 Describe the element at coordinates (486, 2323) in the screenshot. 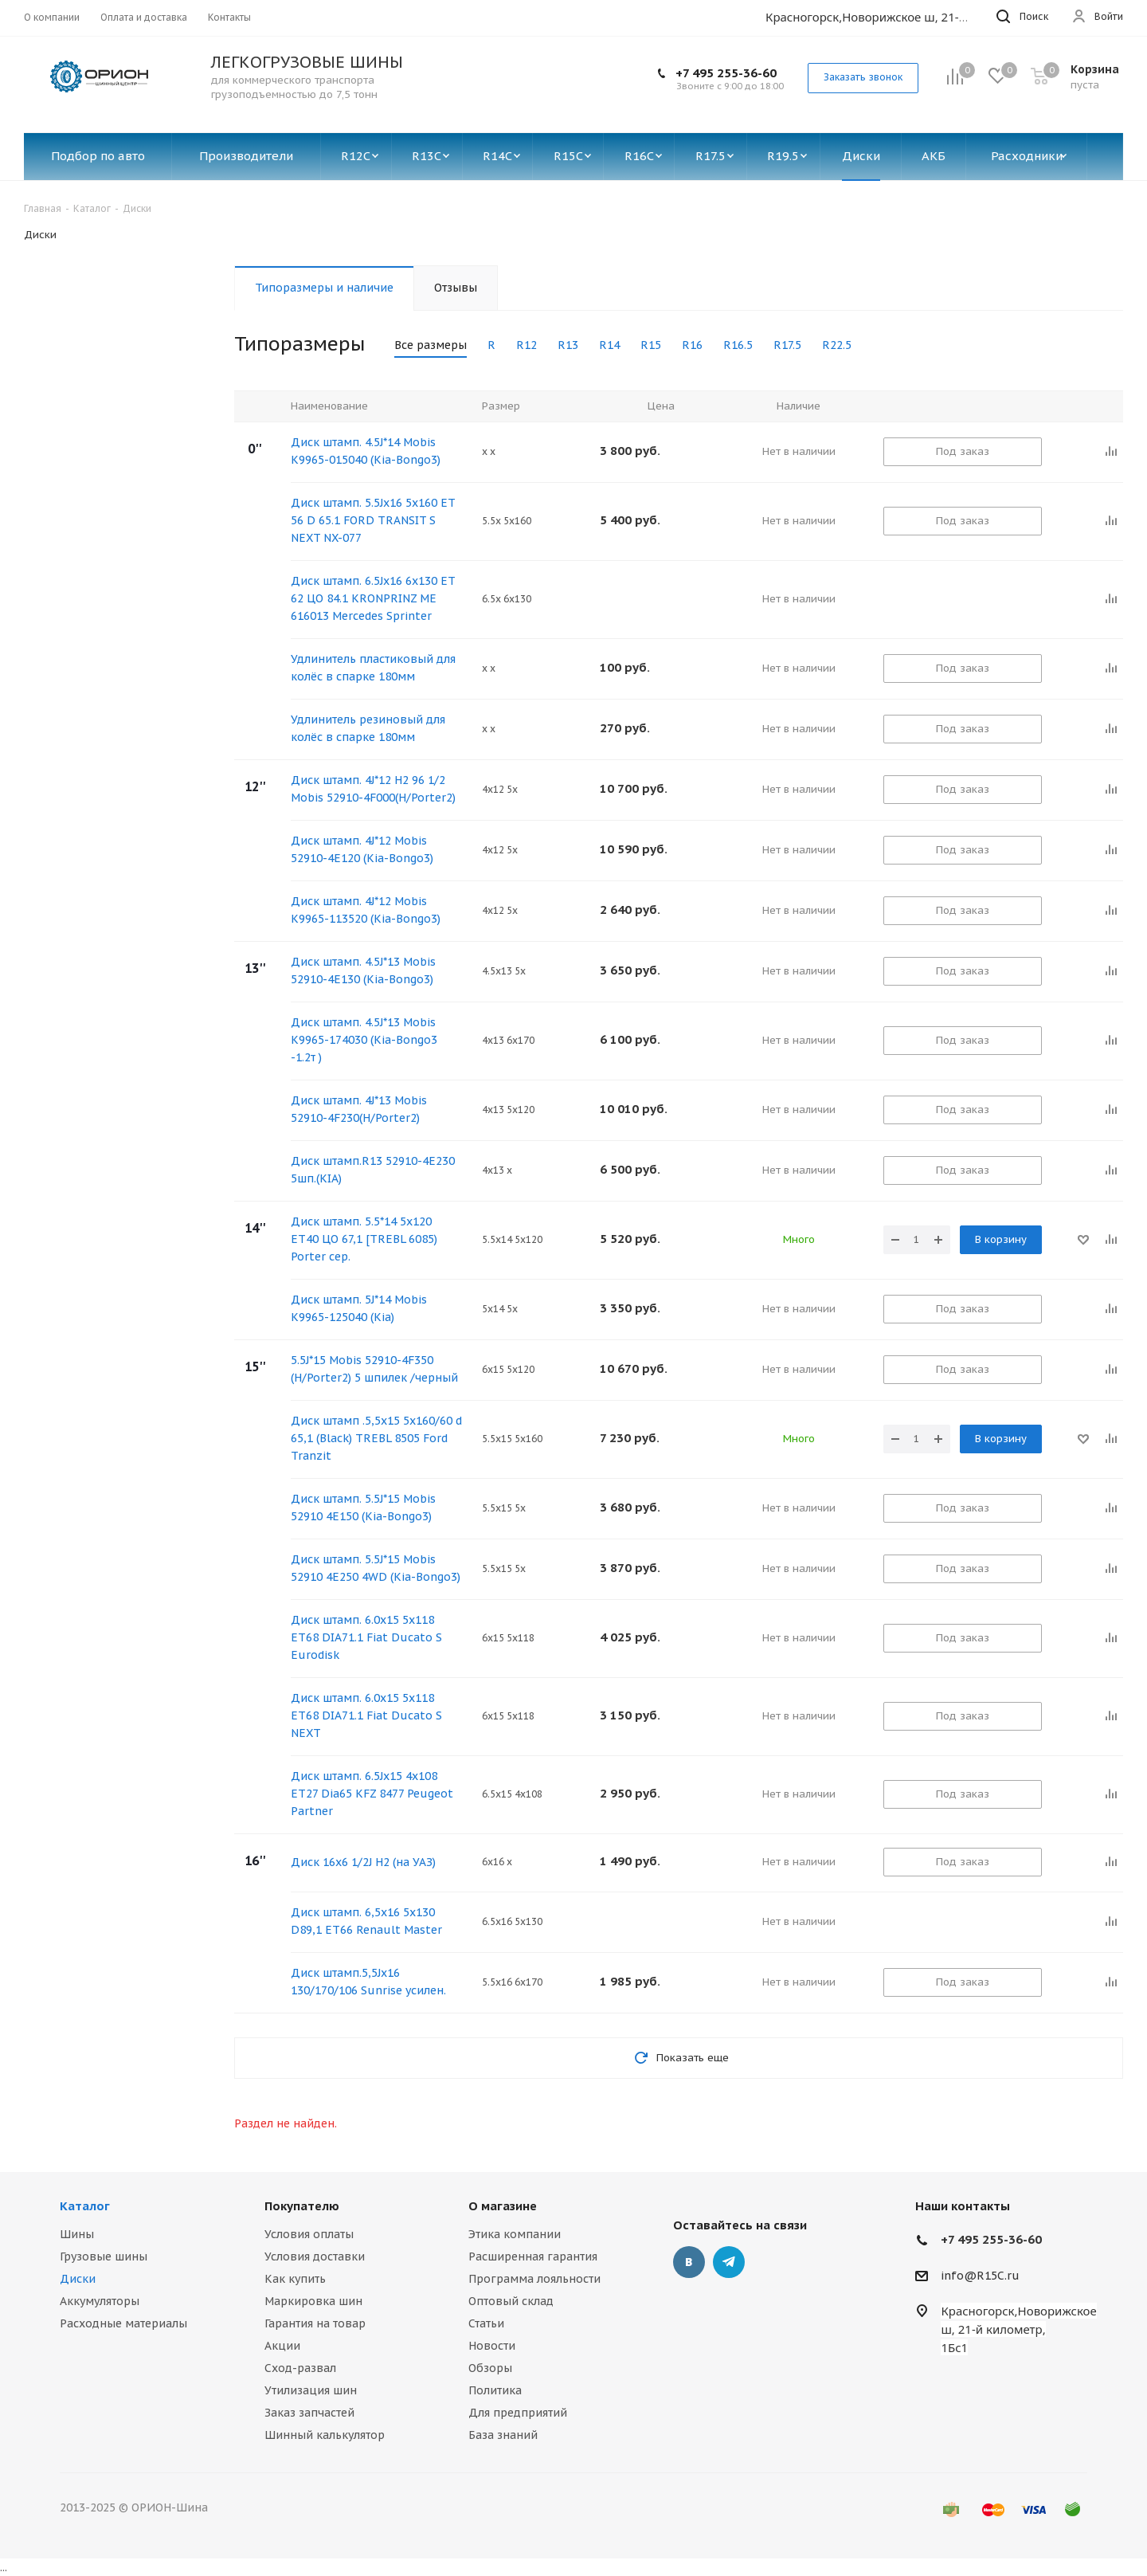

I see `Статьи` at that location.